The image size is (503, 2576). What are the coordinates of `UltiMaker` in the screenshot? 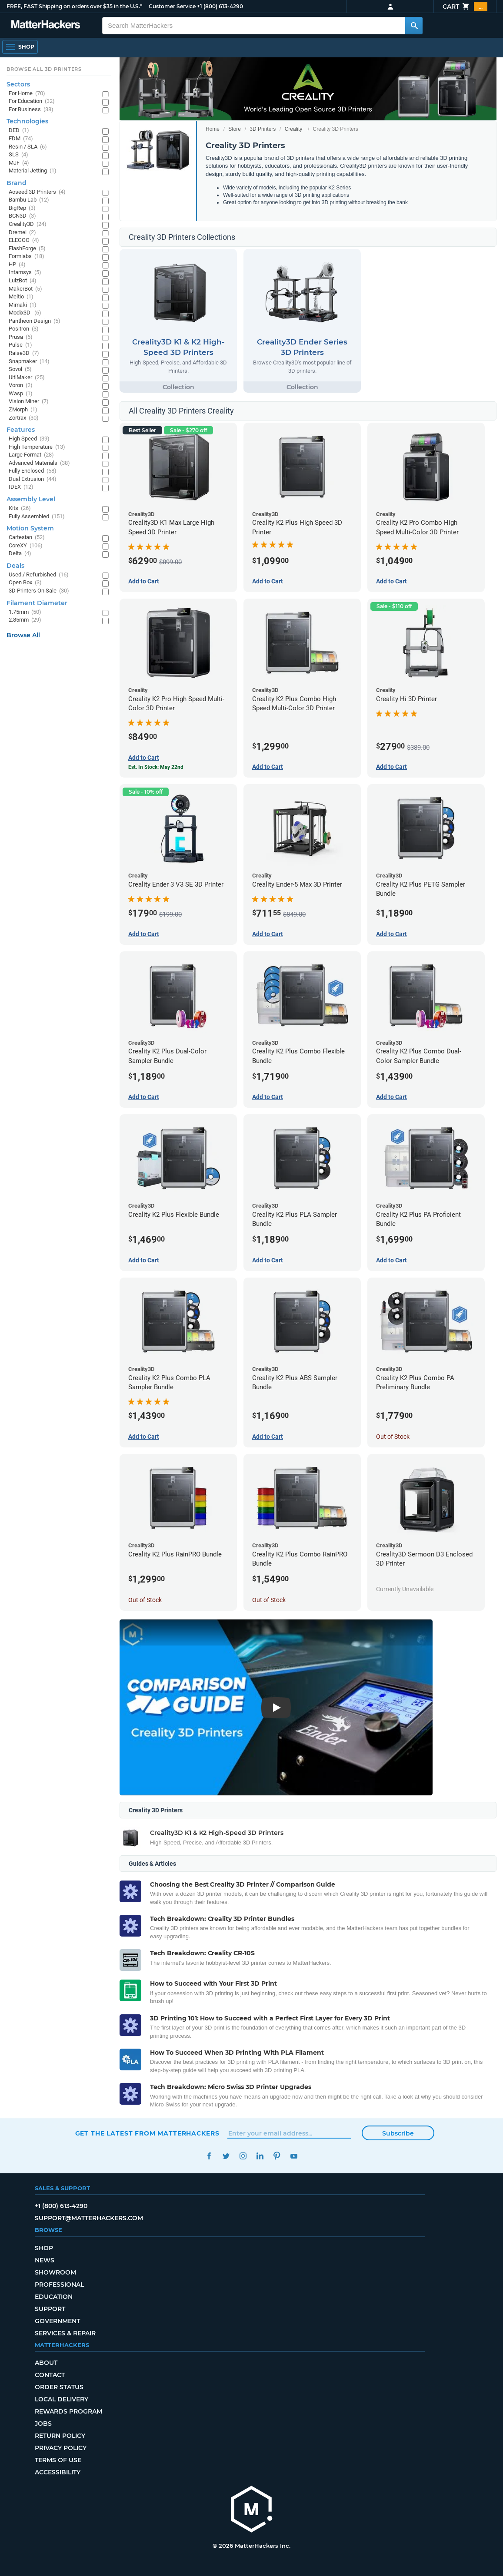 It's located at (27, 378).